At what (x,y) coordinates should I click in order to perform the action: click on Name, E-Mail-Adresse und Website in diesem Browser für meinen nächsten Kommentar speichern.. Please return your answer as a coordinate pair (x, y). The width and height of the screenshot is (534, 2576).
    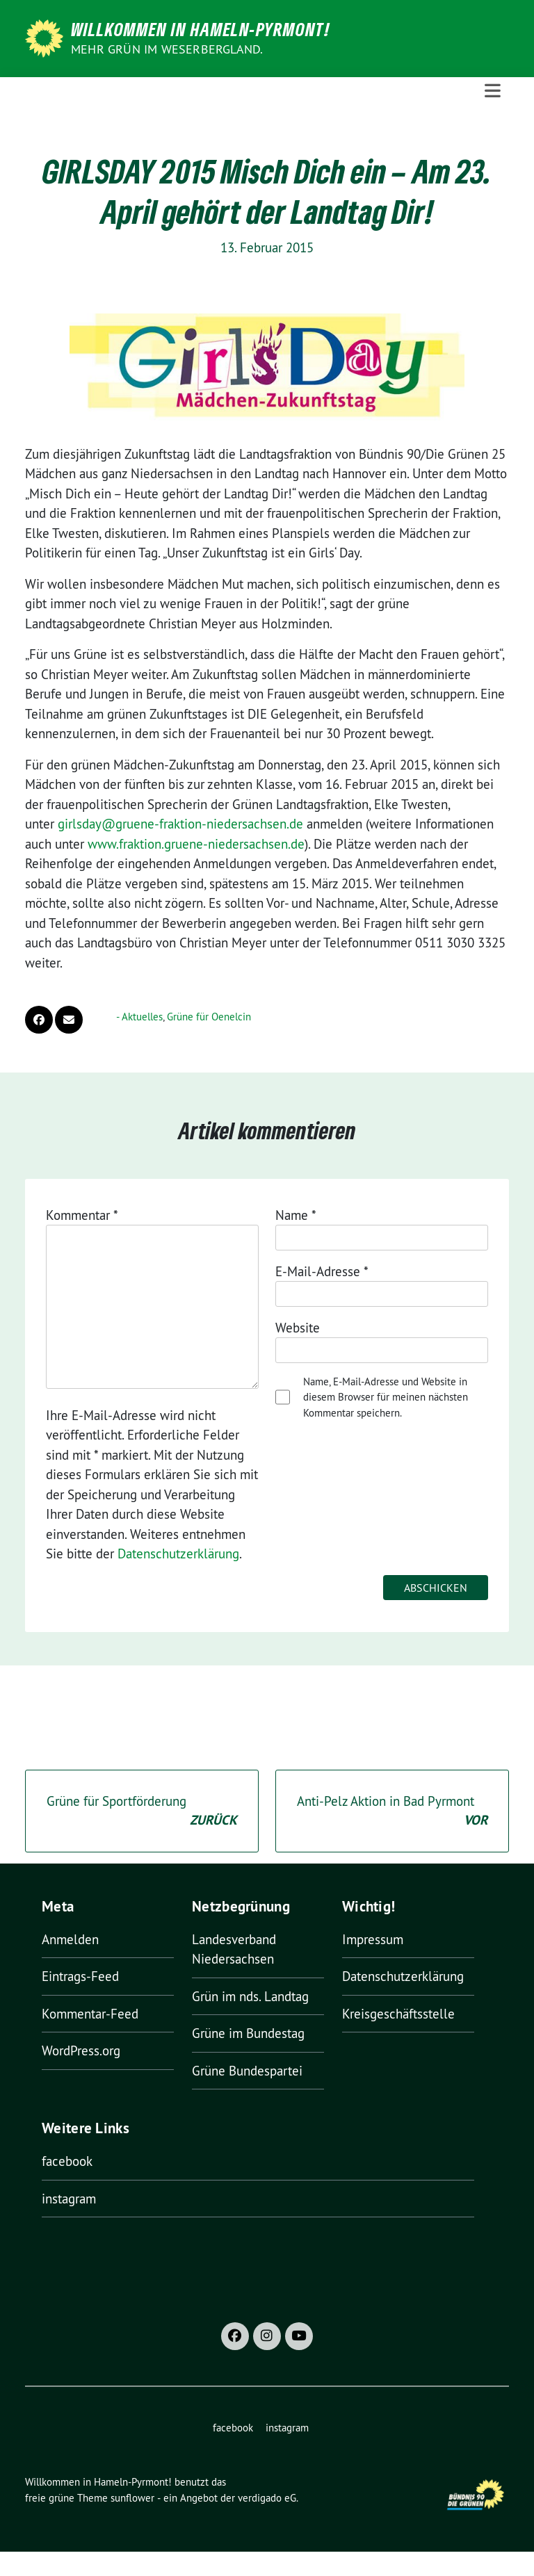
    Looking at the image, I should click on (385, 1397).